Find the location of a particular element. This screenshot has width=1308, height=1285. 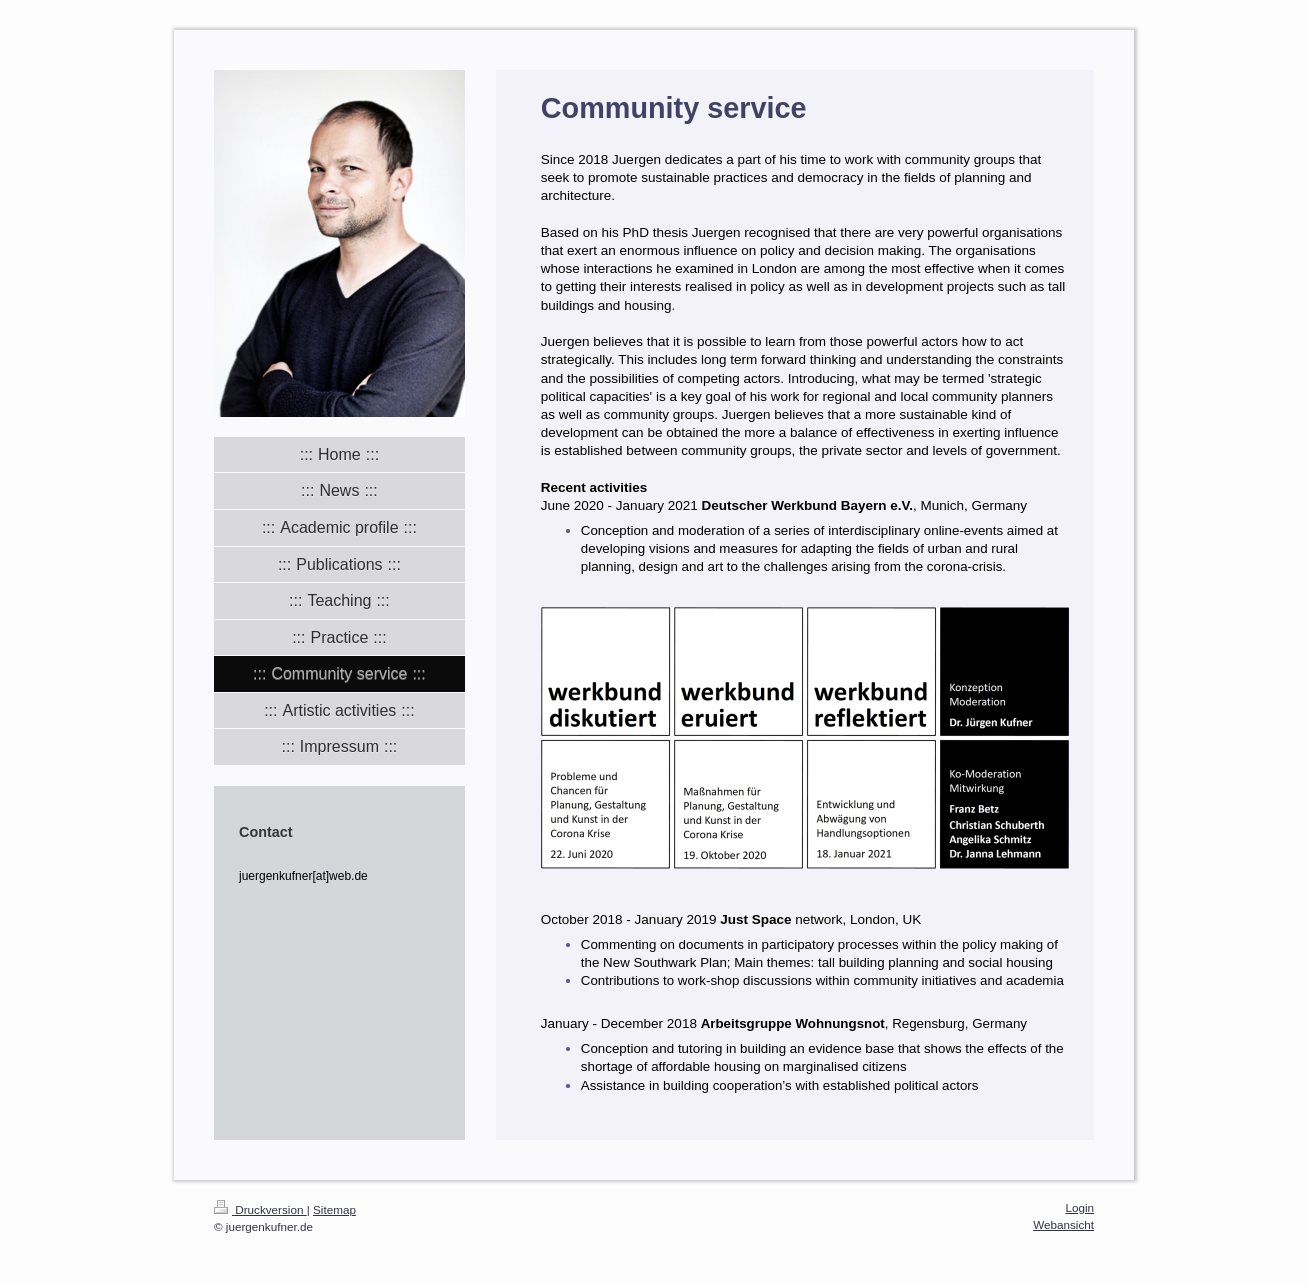

Login is located at coordinates (1079, 1207).